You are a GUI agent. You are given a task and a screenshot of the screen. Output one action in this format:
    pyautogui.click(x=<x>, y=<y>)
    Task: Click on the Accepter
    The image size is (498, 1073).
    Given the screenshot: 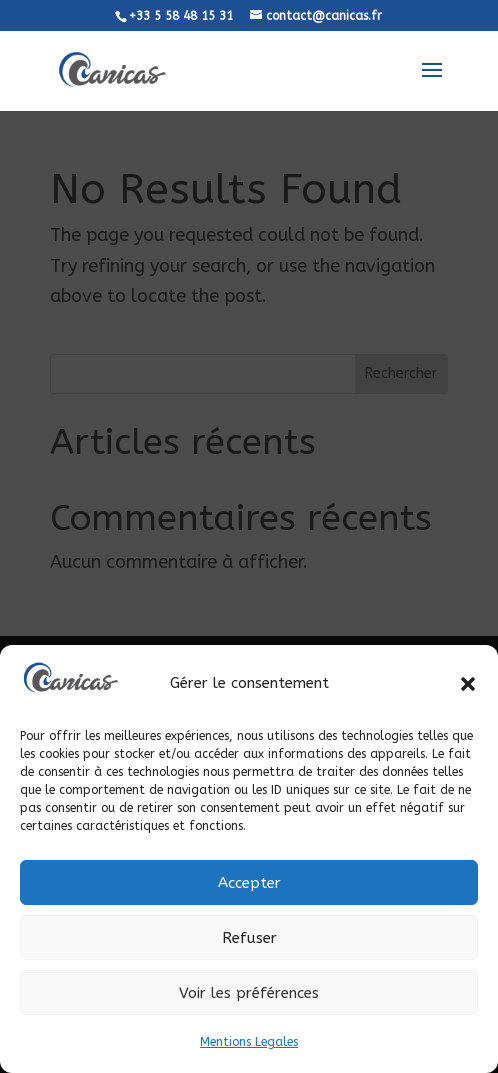 What is the action you would take?
    pyautogui.click(x=249, y=883)
    